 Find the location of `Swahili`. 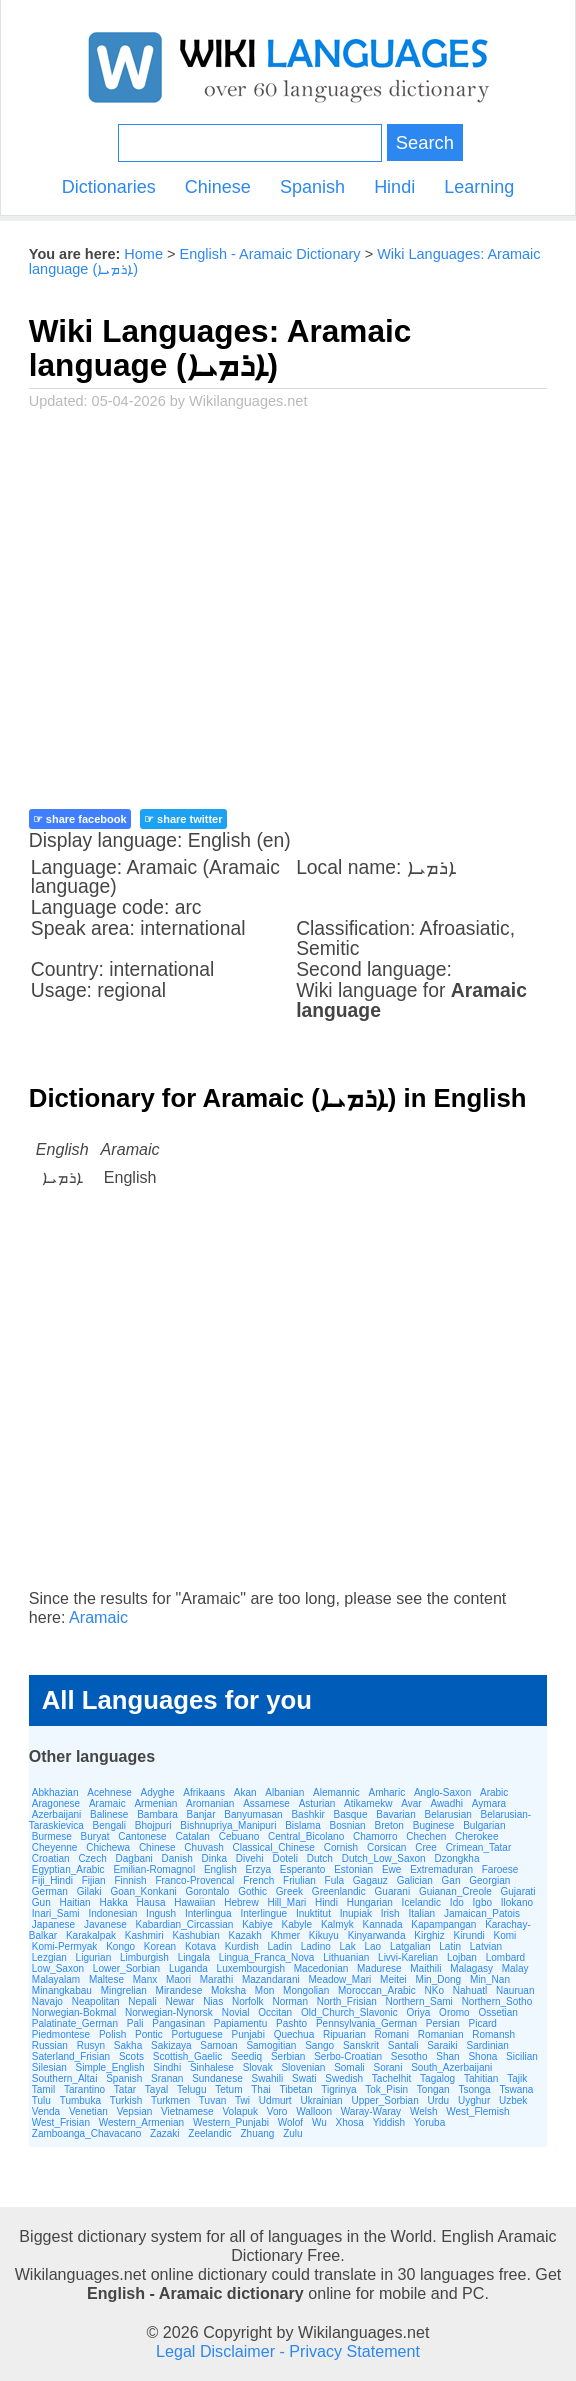

Swahili is located at coordinates (268, 2078).